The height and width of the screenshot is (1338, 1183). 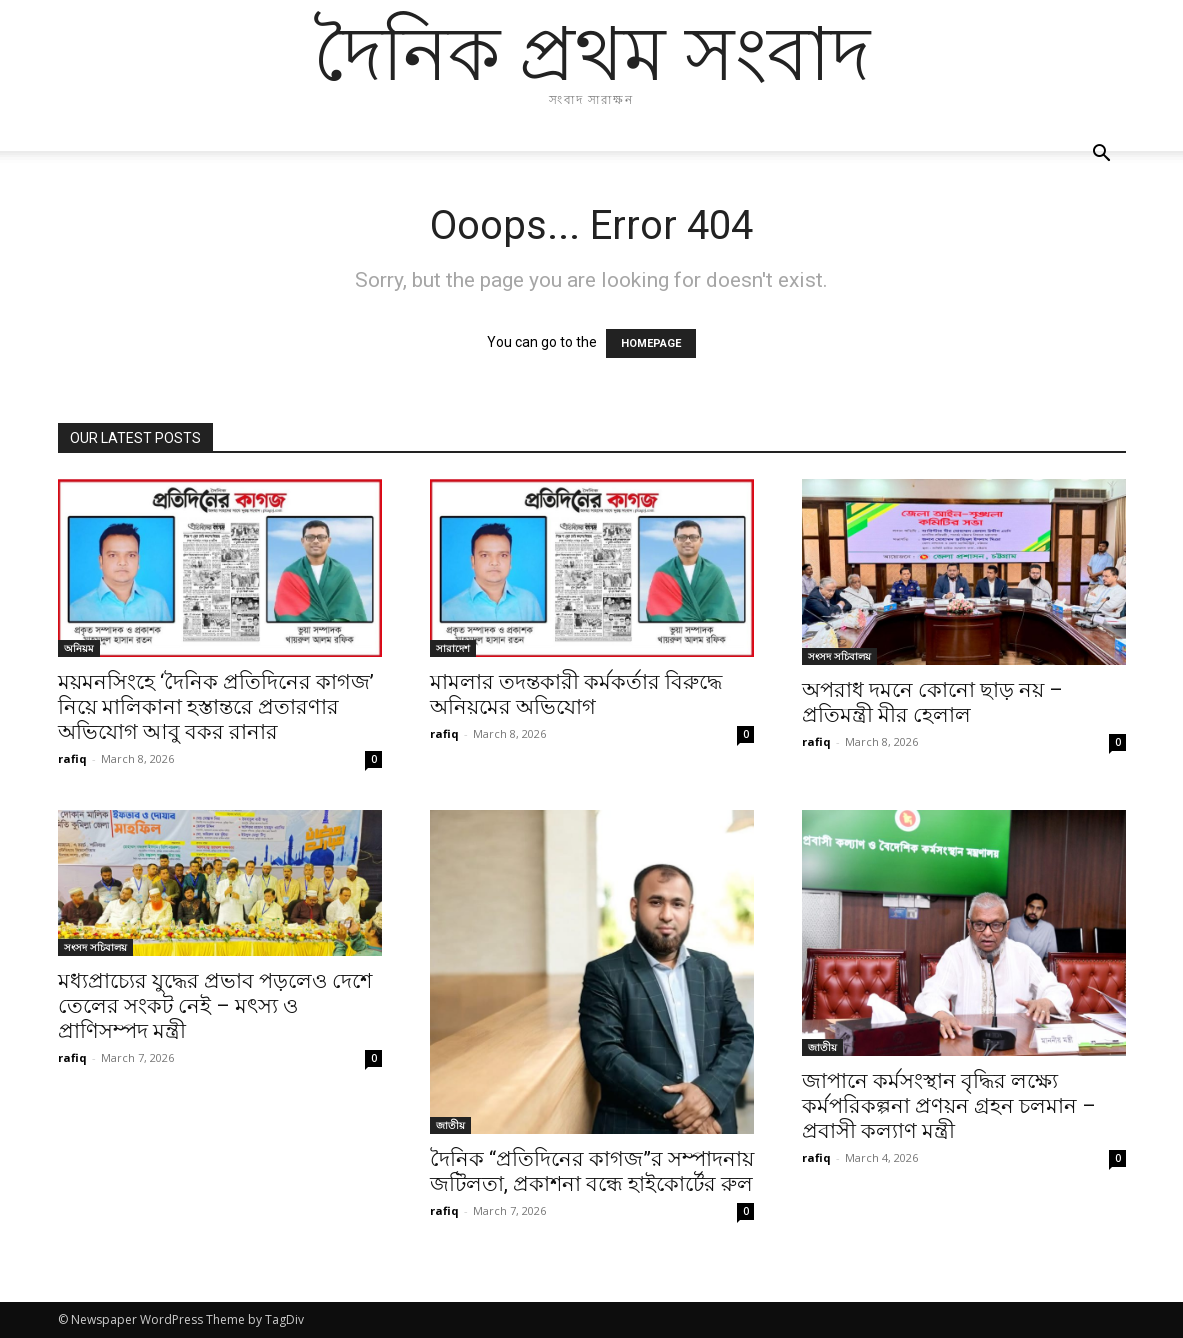 What do you see at coordinates (592, 1171) in the screenshot?
I see `দৈনিক “প্রতিদিনের কাগজ”র সম্পাদনায় জটিলতা, প্রকাশনা বন্ধে হাইকোর্টের রুল` at bounding box center [592, 1171].